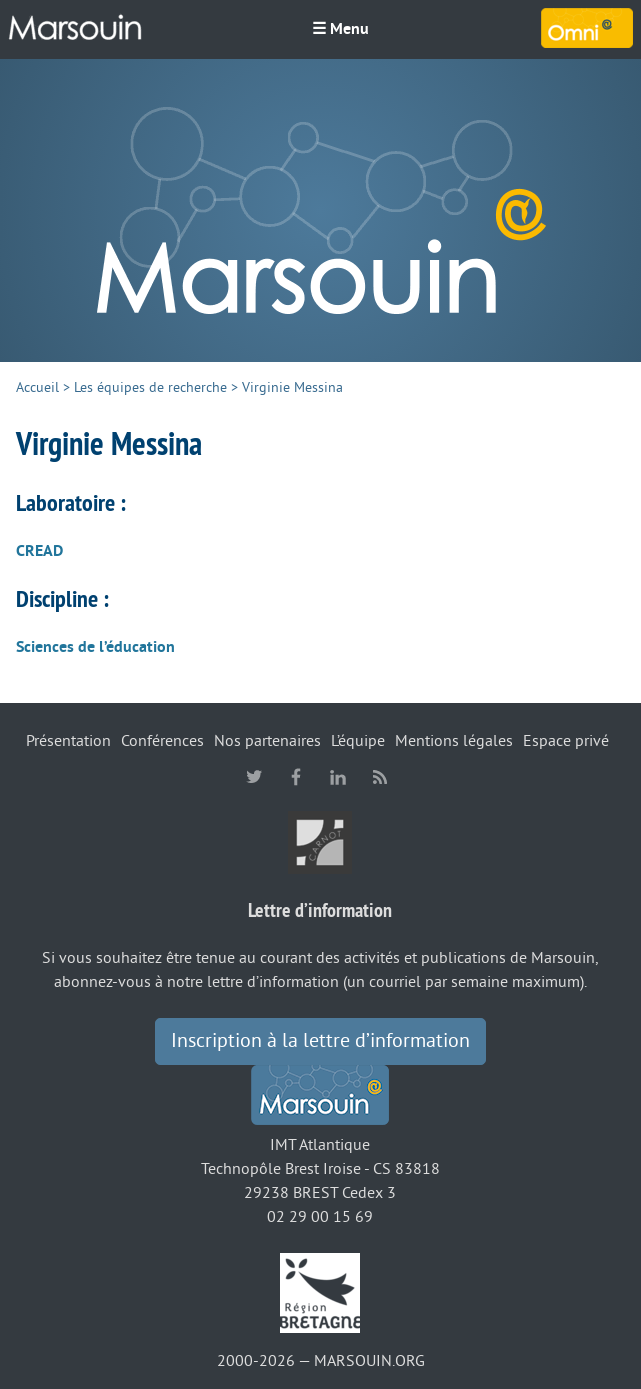 The height and width of the screenshot is (1389, 641). What do you see at coordinates (37, 387) in the screenshot?
I see `Accueil` at bounding box center [37, 387].